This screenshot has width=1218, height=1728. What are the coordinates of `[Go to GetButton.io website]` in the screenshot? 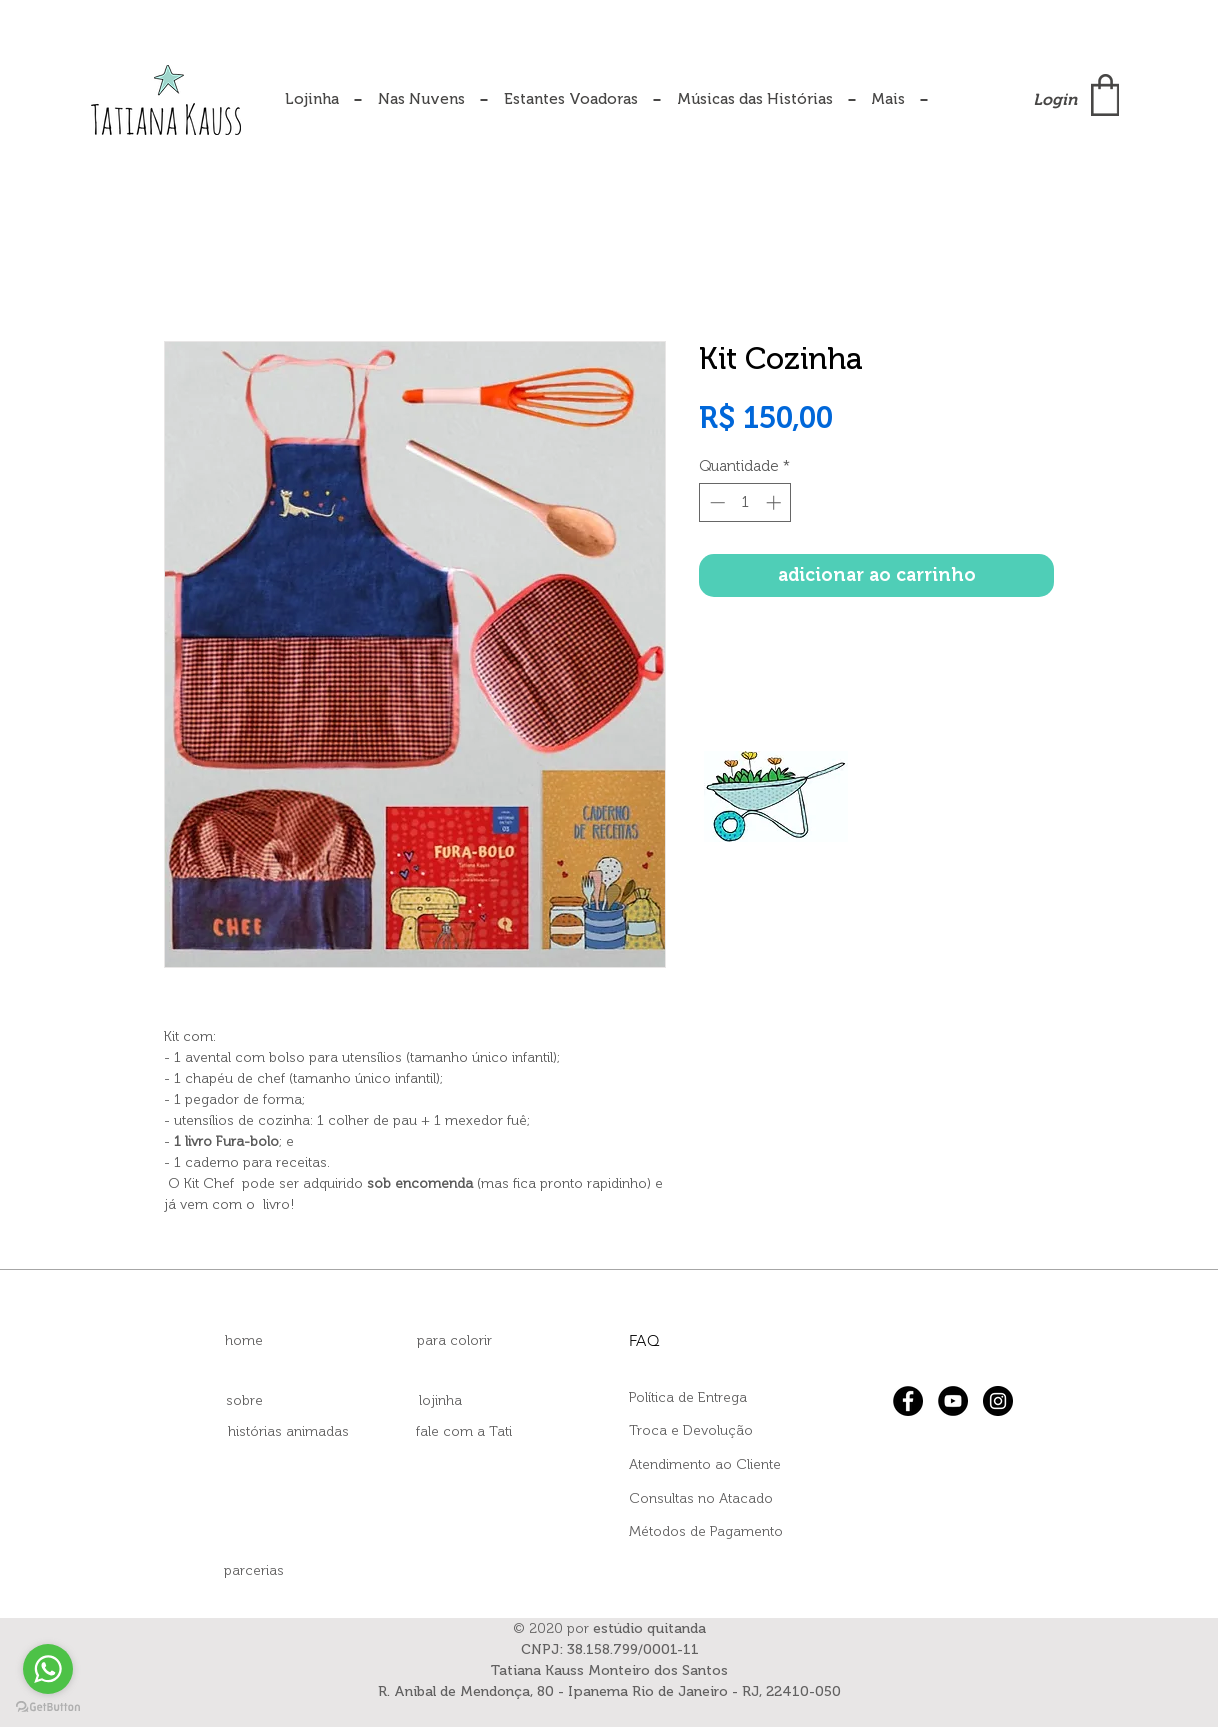 It's located at (48, 1707).